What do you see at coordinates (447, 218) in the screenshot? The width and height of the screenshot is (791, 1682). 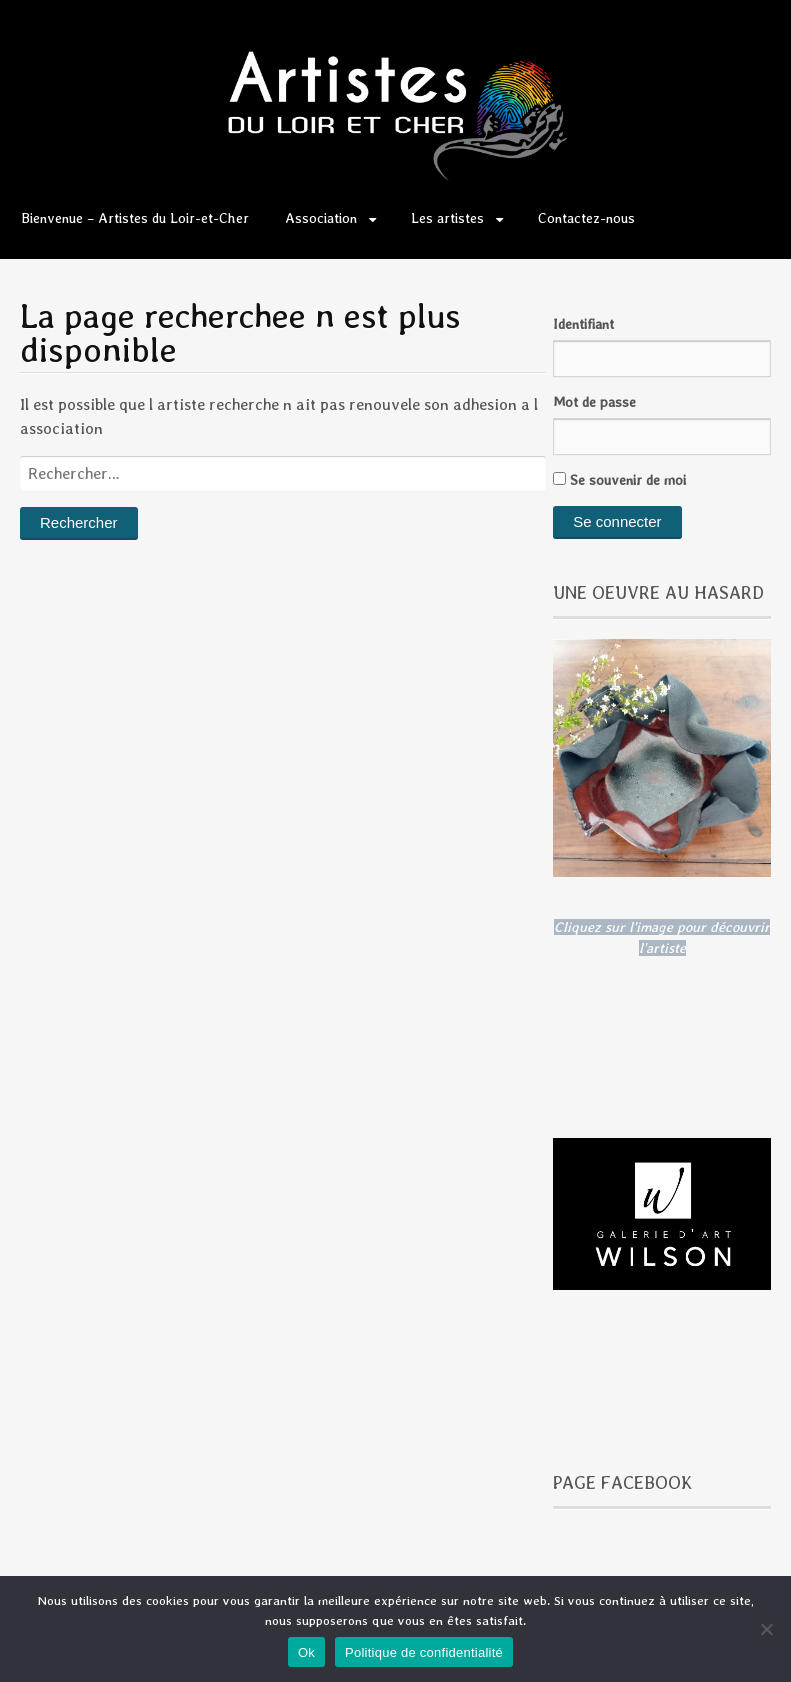 I see `Les artistes` at bounding box center [447, 218].